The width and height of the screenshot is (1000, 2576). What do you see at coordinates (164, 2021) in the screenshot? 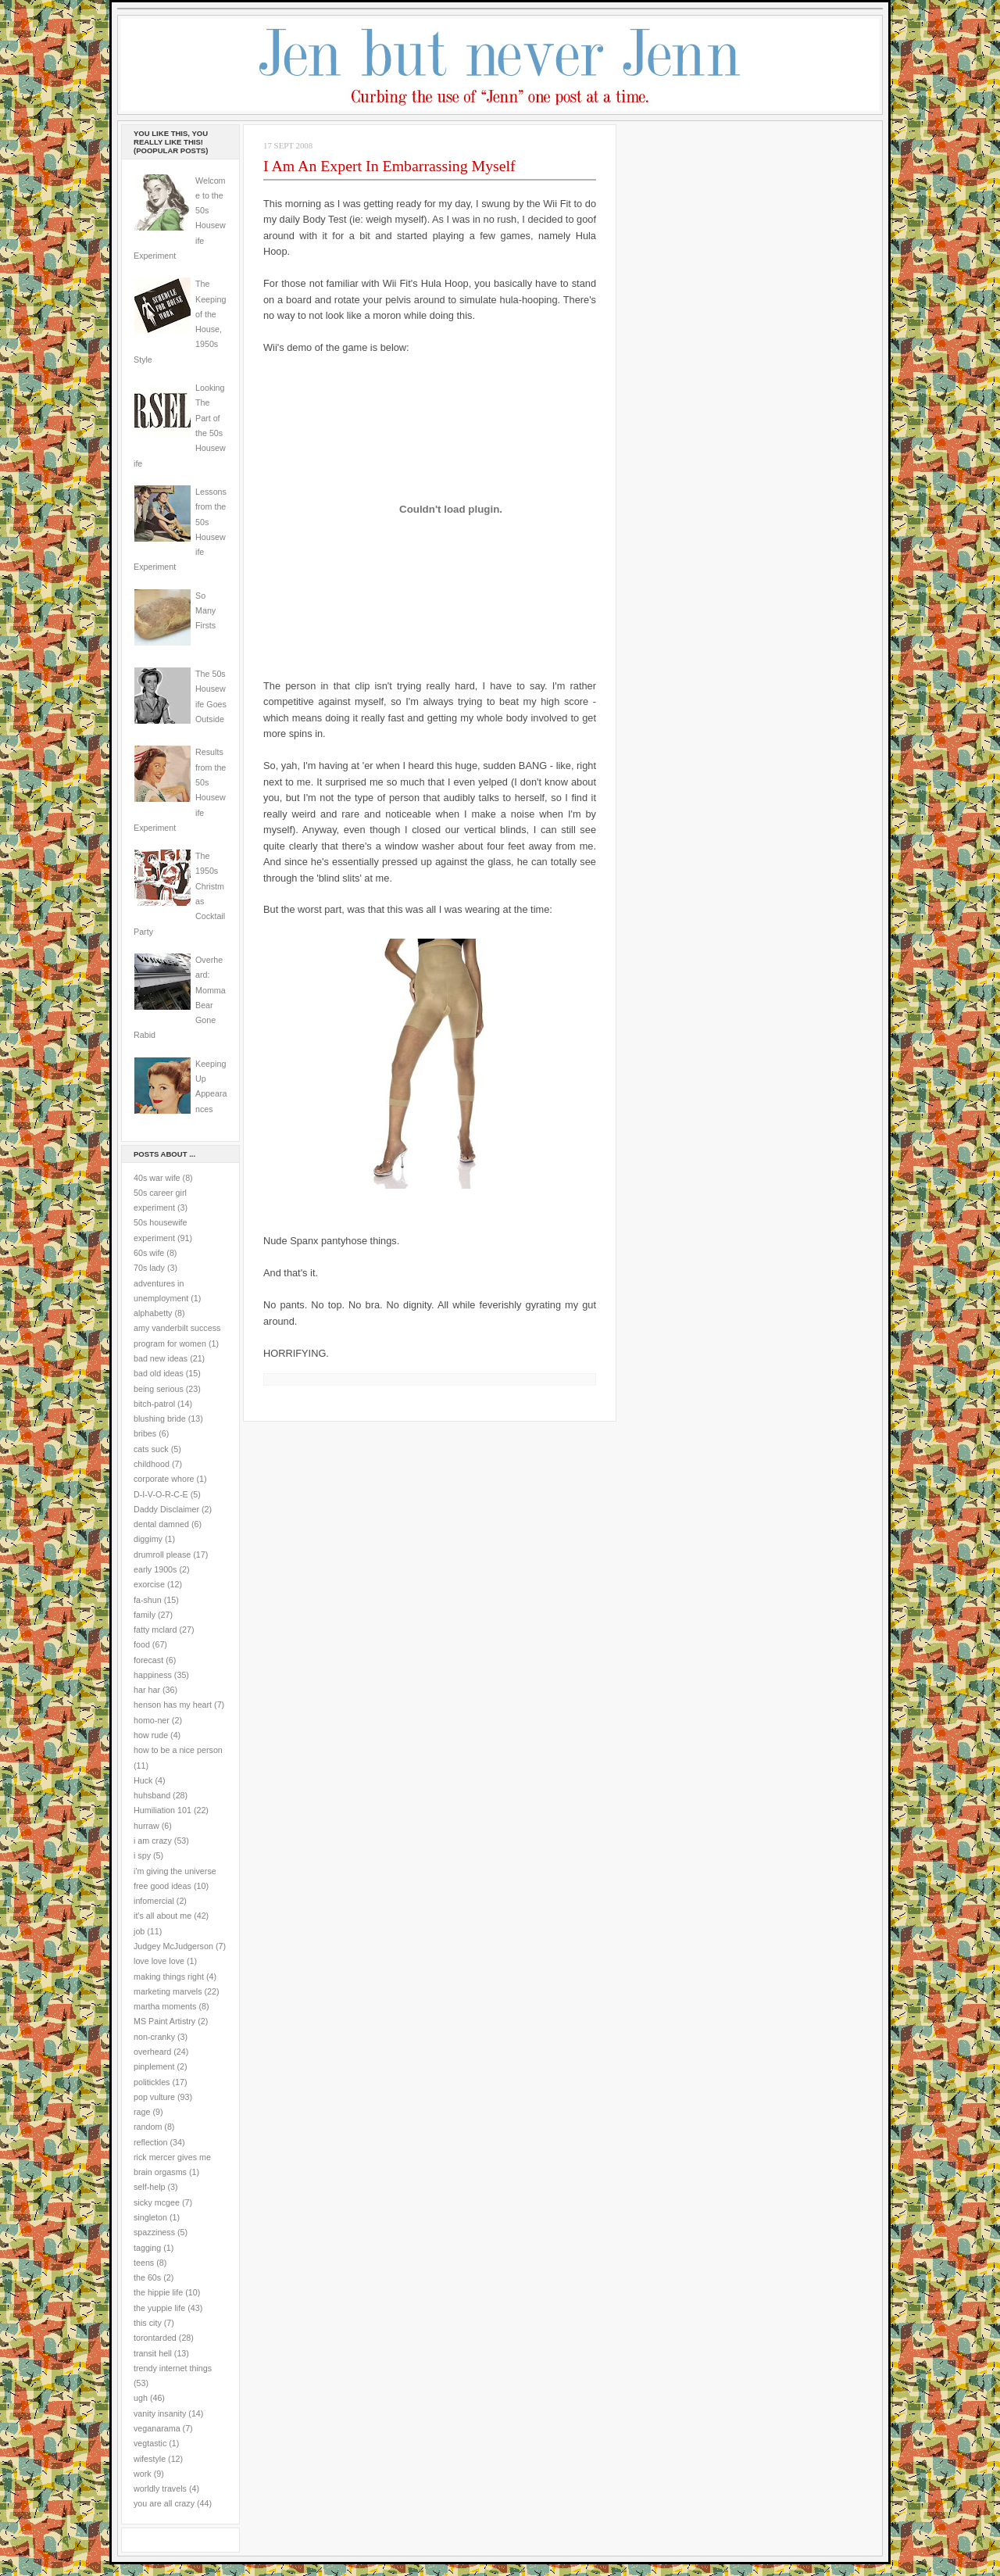
I see `MS Paint Artistry` at bounding box center [164, 2021].